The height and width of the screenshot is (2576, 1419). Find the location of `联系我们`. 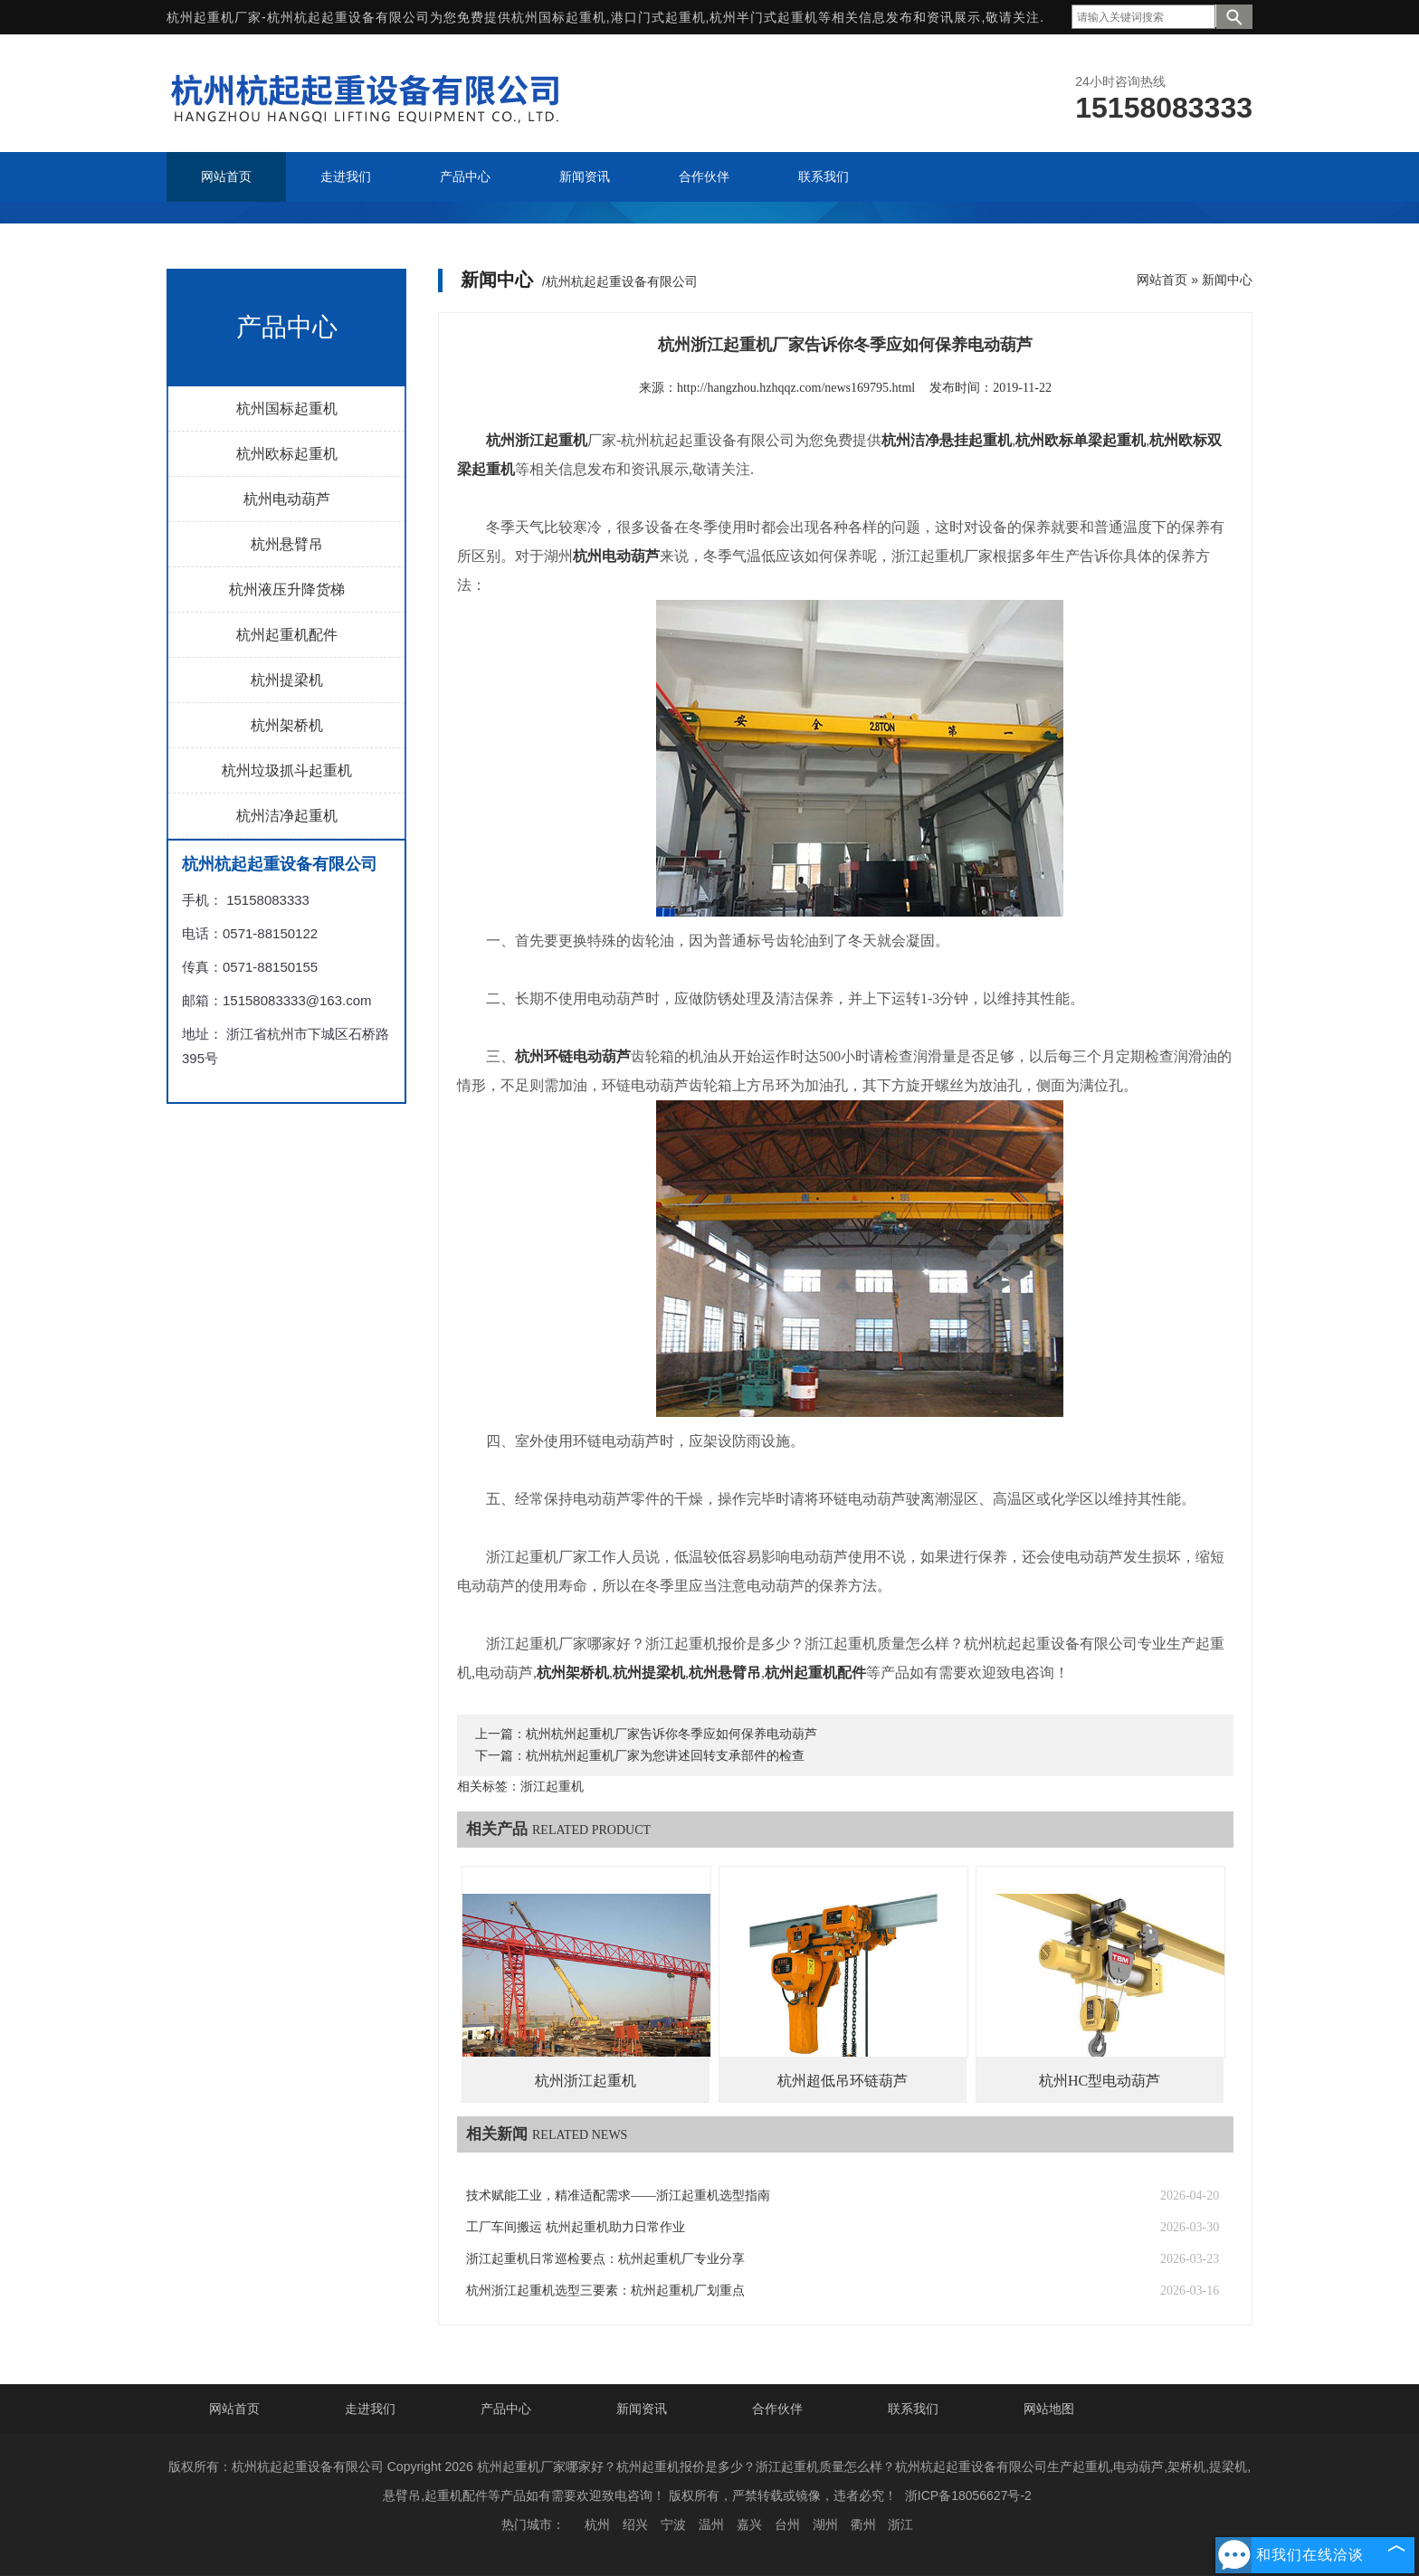

联系我们 is located at coordinates (913, 2408).